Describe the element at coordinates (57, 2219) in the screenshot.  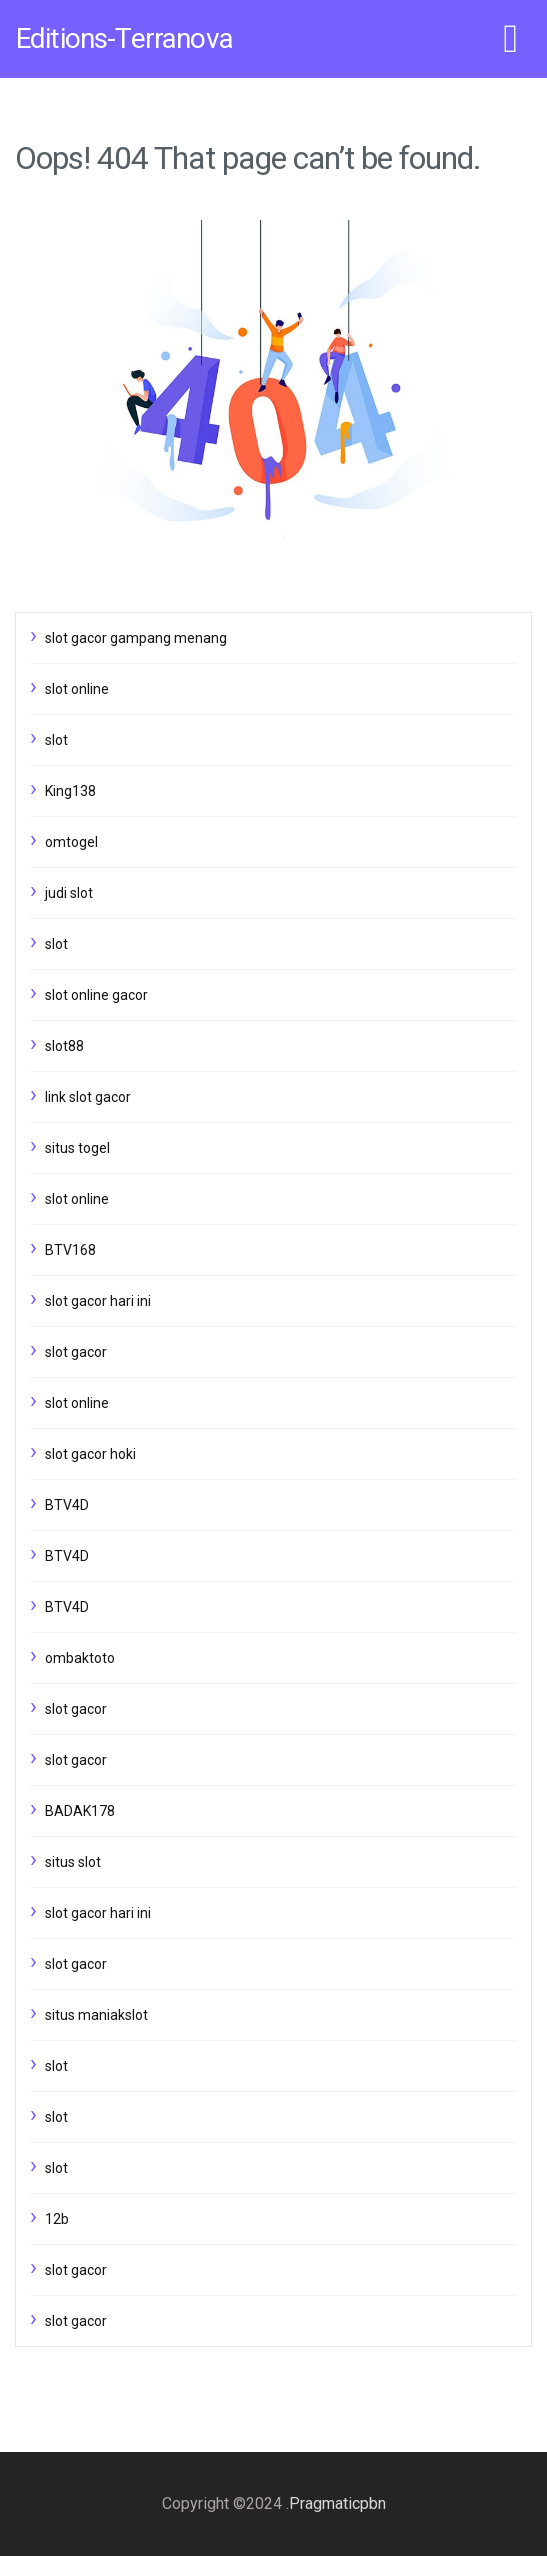
I see `12b` at that location.